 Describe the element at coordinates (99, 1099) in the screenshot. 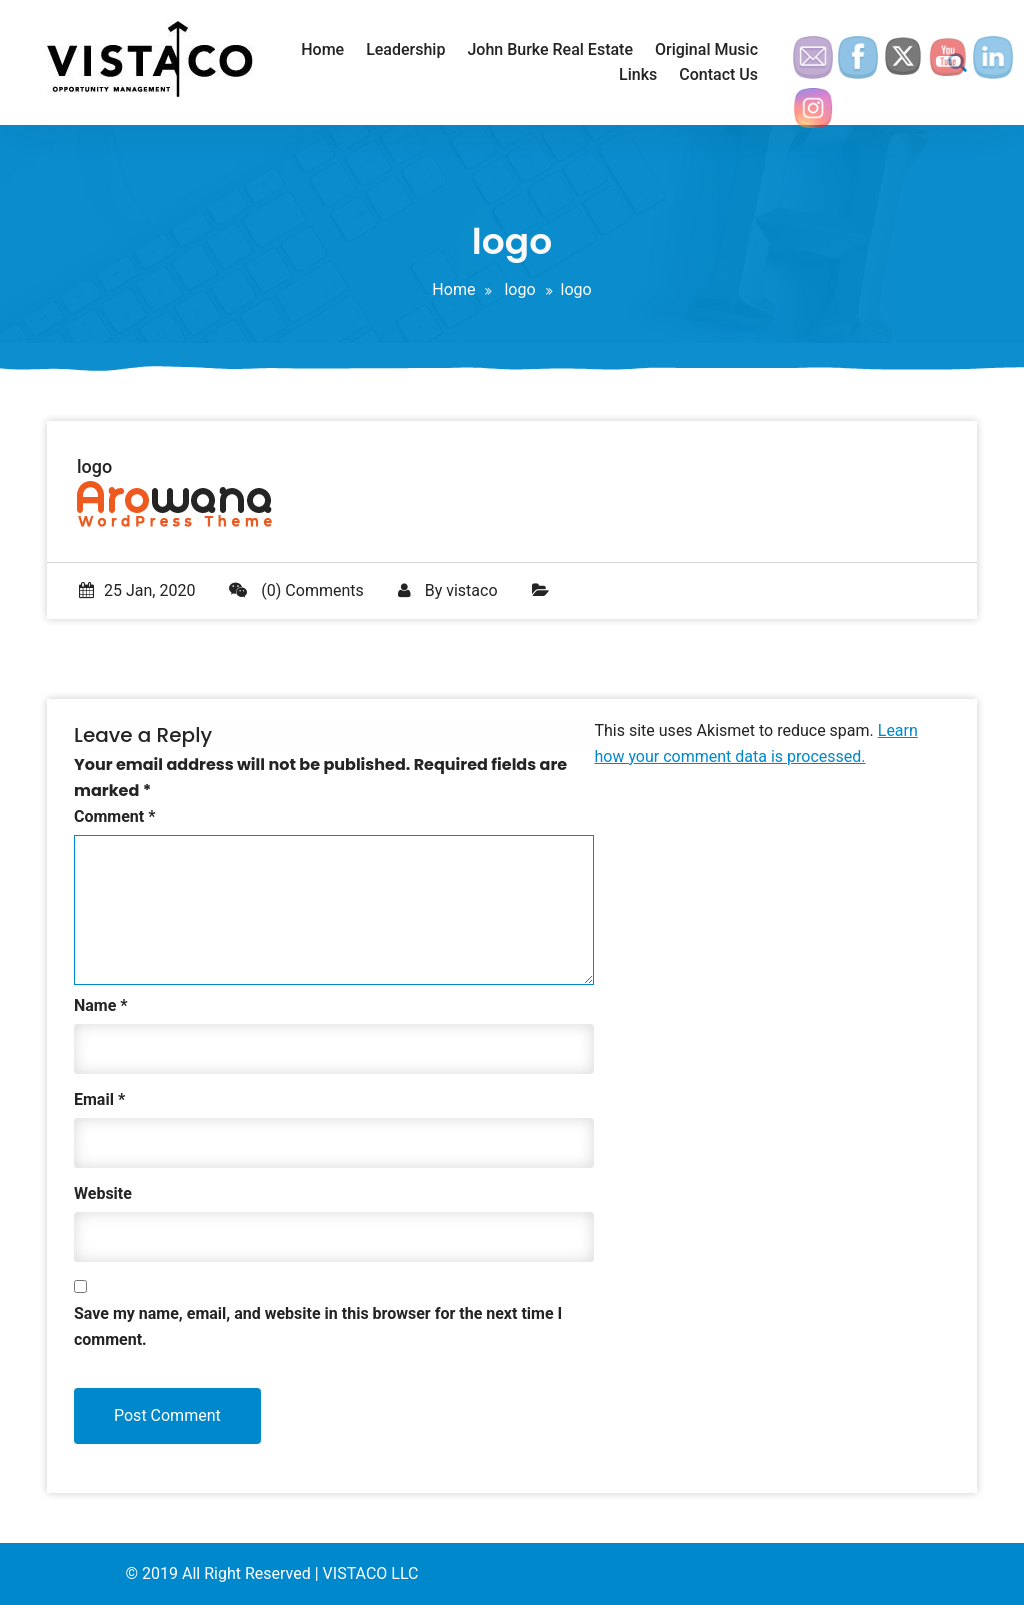

I see `Email` at that location.